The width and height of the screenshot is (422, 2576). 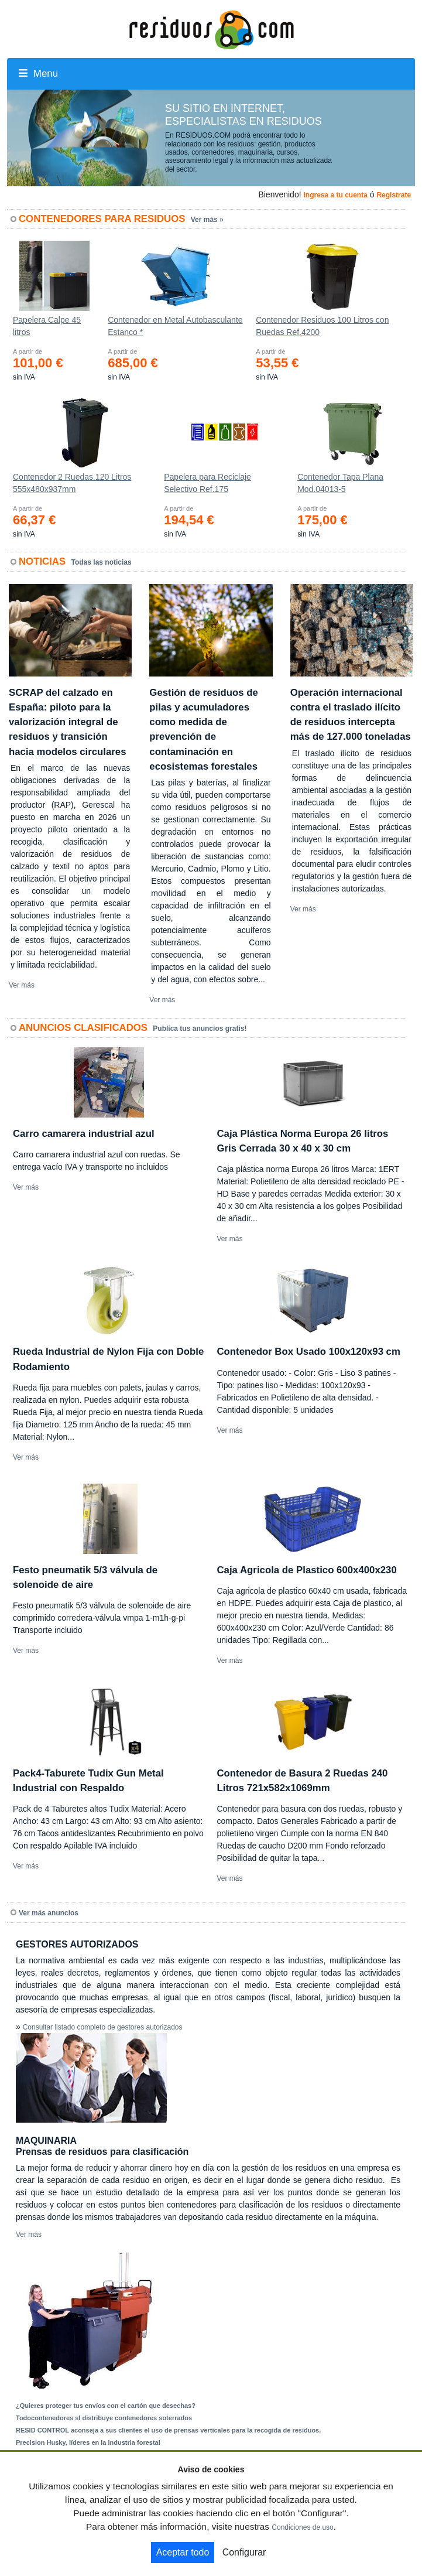 What do you see at coordinates (168, 2430) in the screenshot?
I see `RESID CONTROL aconseja a sus clientes el uso de prensas verticales para la recogida de residuos.` at bounding box center [168, 2430].